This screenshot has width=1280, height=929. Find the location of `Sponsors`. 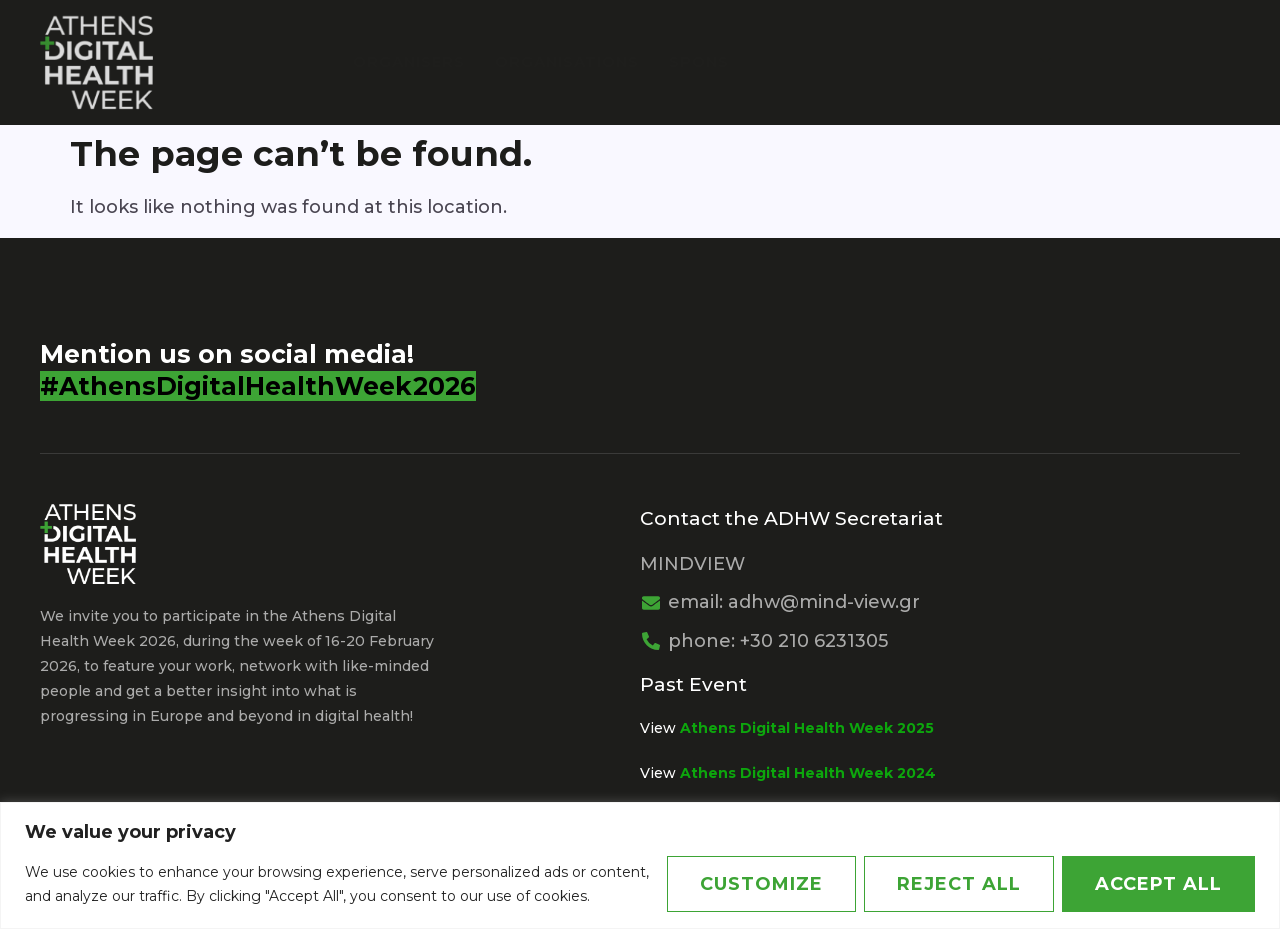

Sponsors is located at coordinates (717, 61).